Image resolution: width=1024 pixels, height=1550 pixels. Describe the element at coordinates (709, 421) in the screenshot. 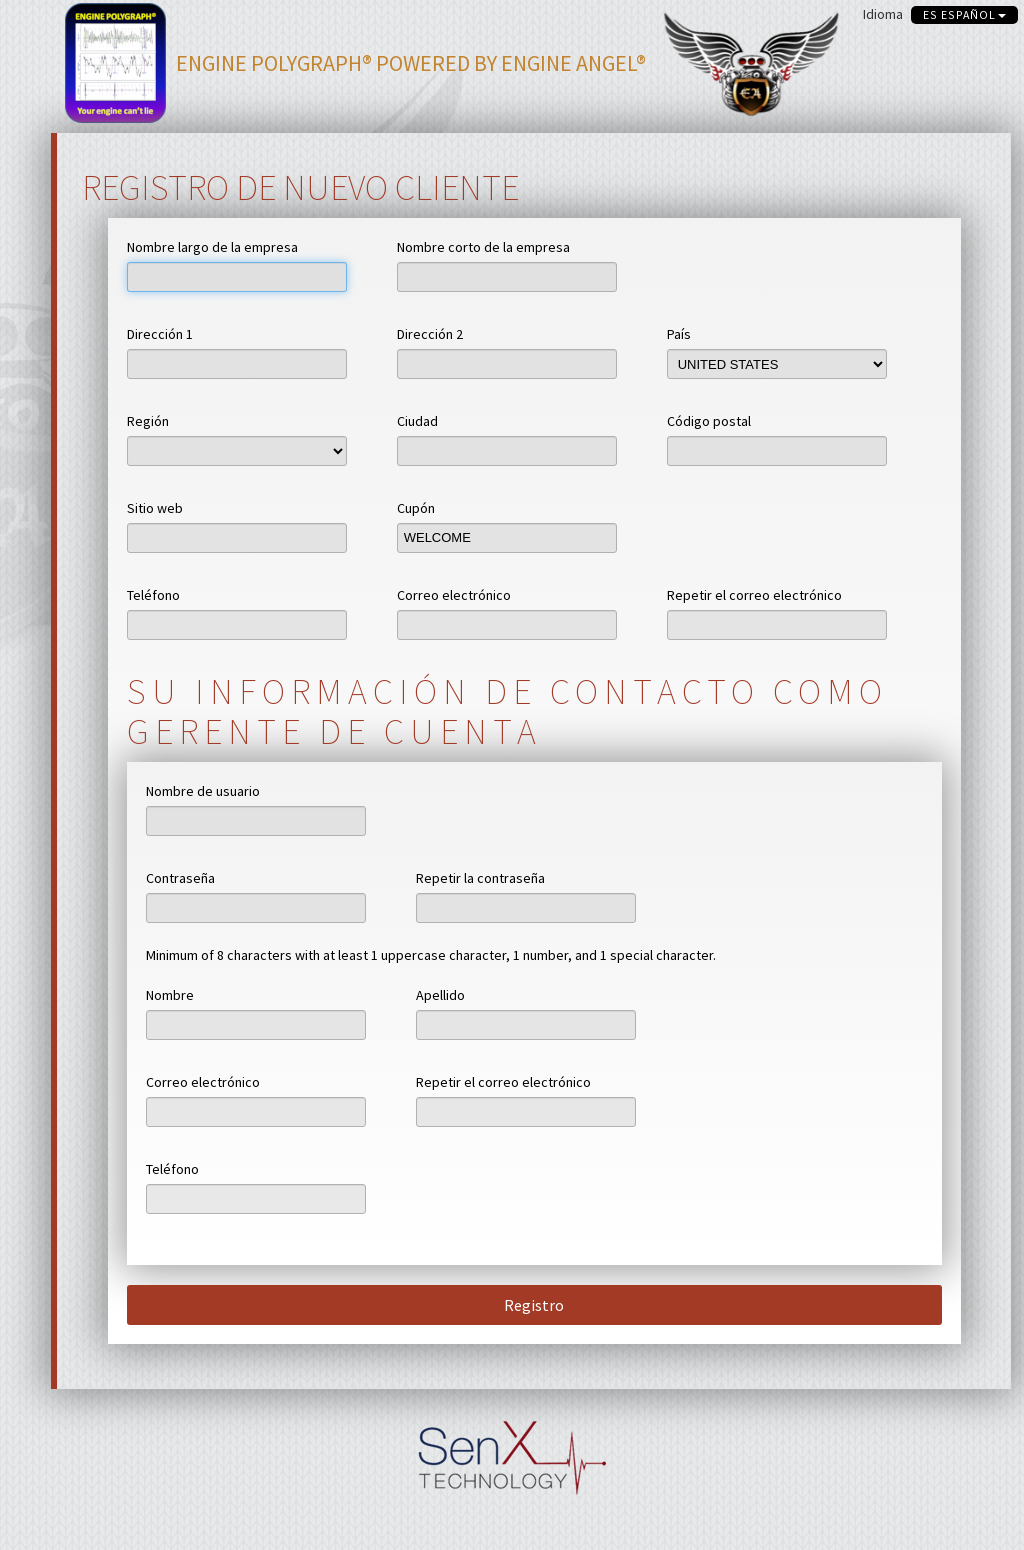

I see `Código postal` at that location.